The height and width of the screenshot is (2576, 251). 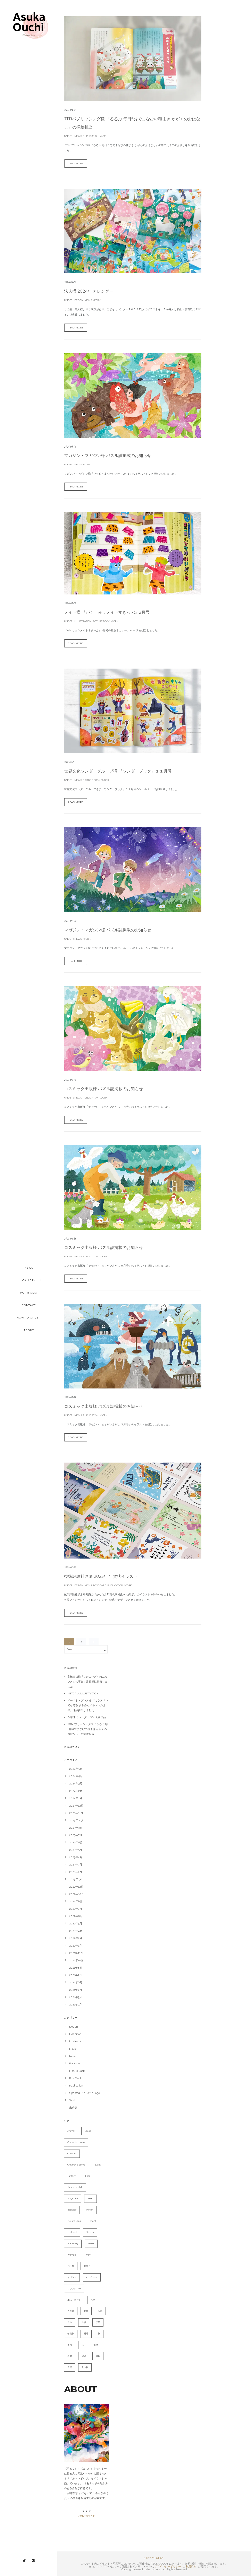 I want to click on Season, so click(x=90, y=2232).